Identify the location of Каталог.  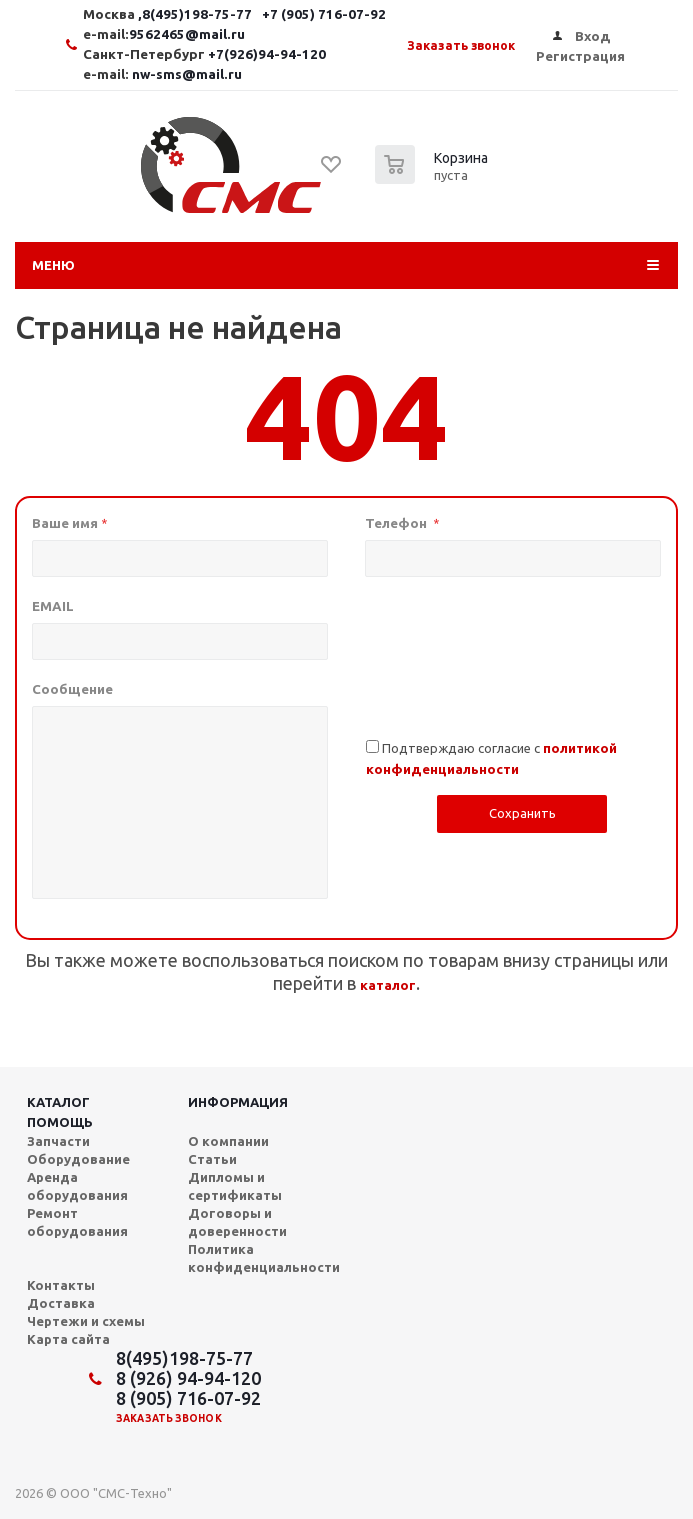
(58, 1102).